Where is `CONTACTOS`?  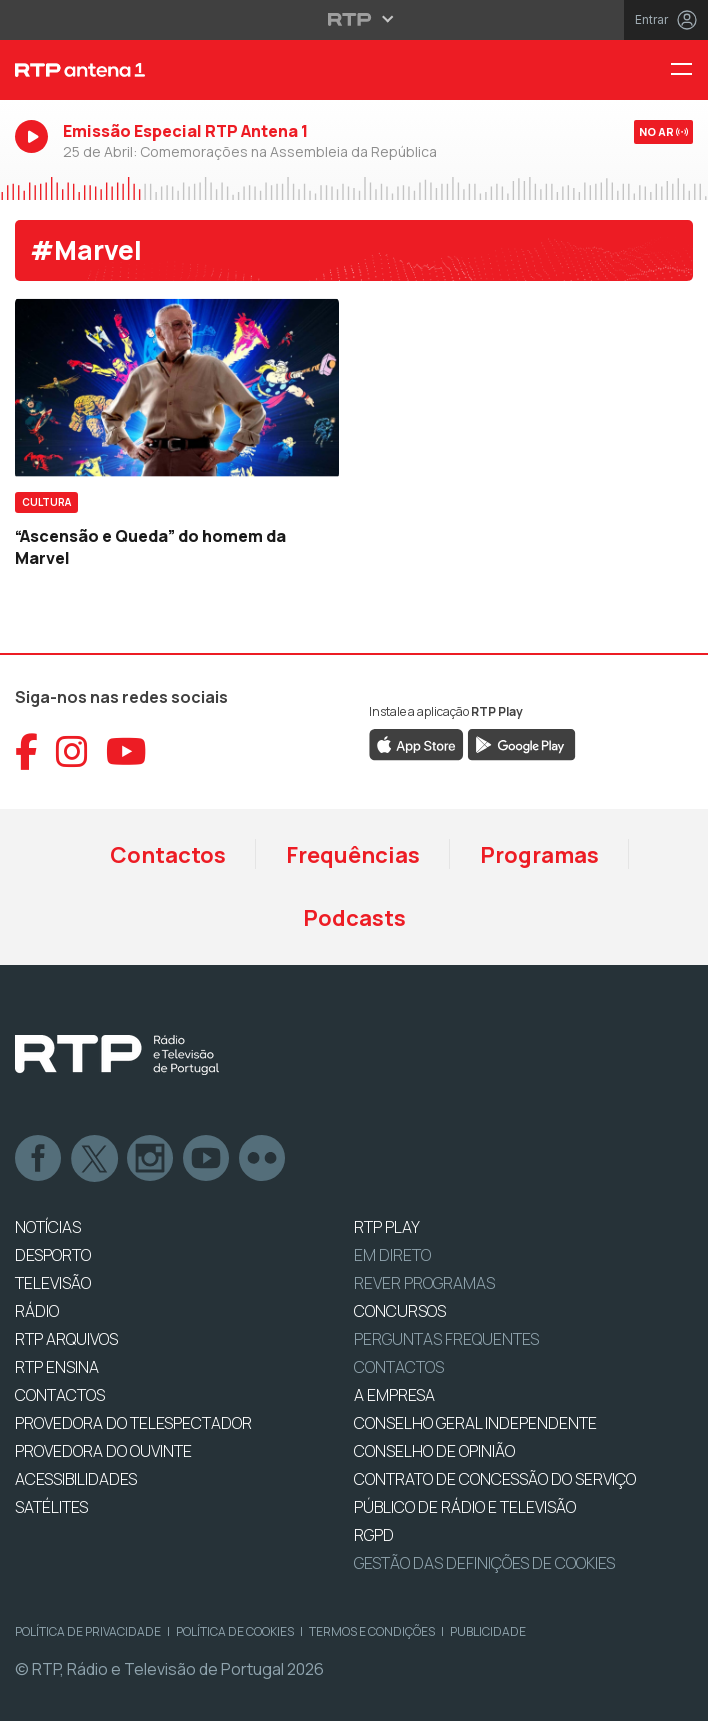
CONTACTOS is located at coordinates (60, 1395).